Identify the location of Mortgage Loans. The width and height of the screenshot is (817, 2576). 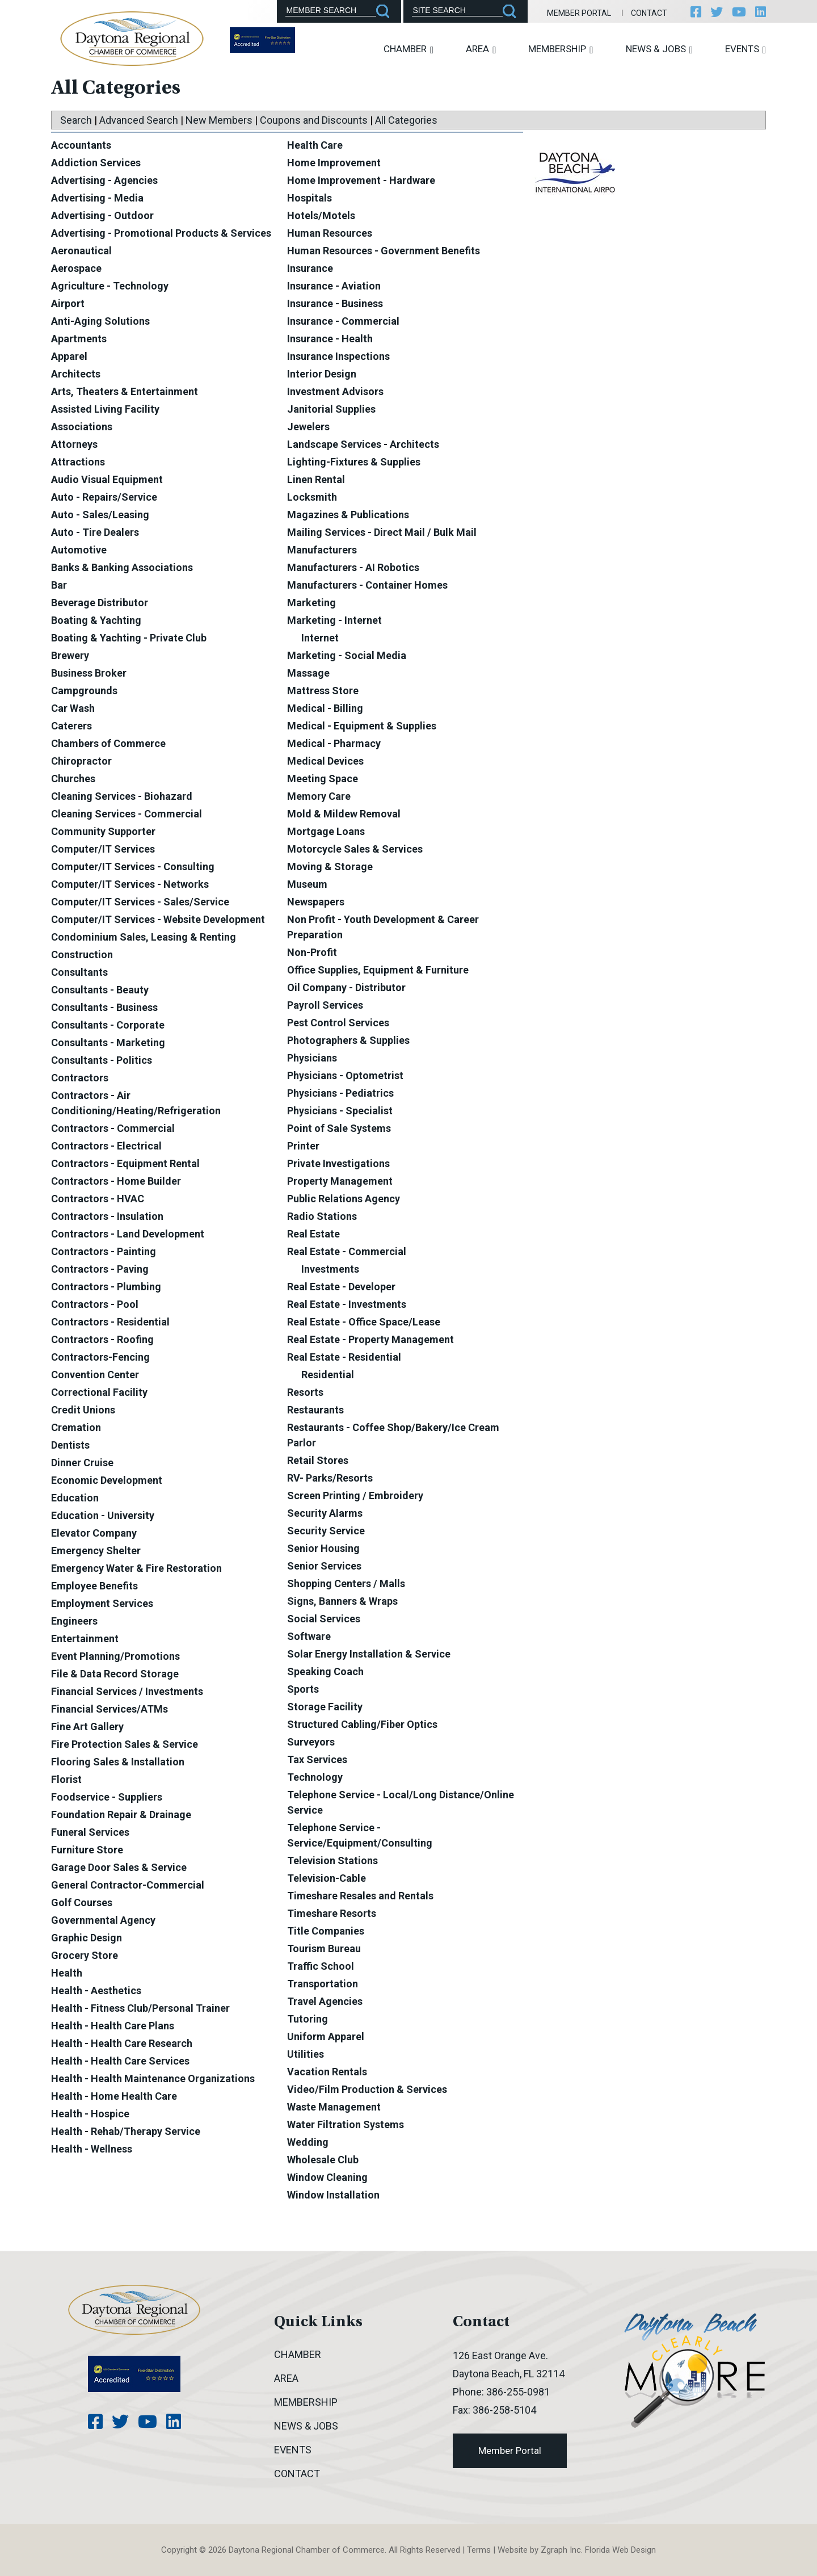
(326, 831).